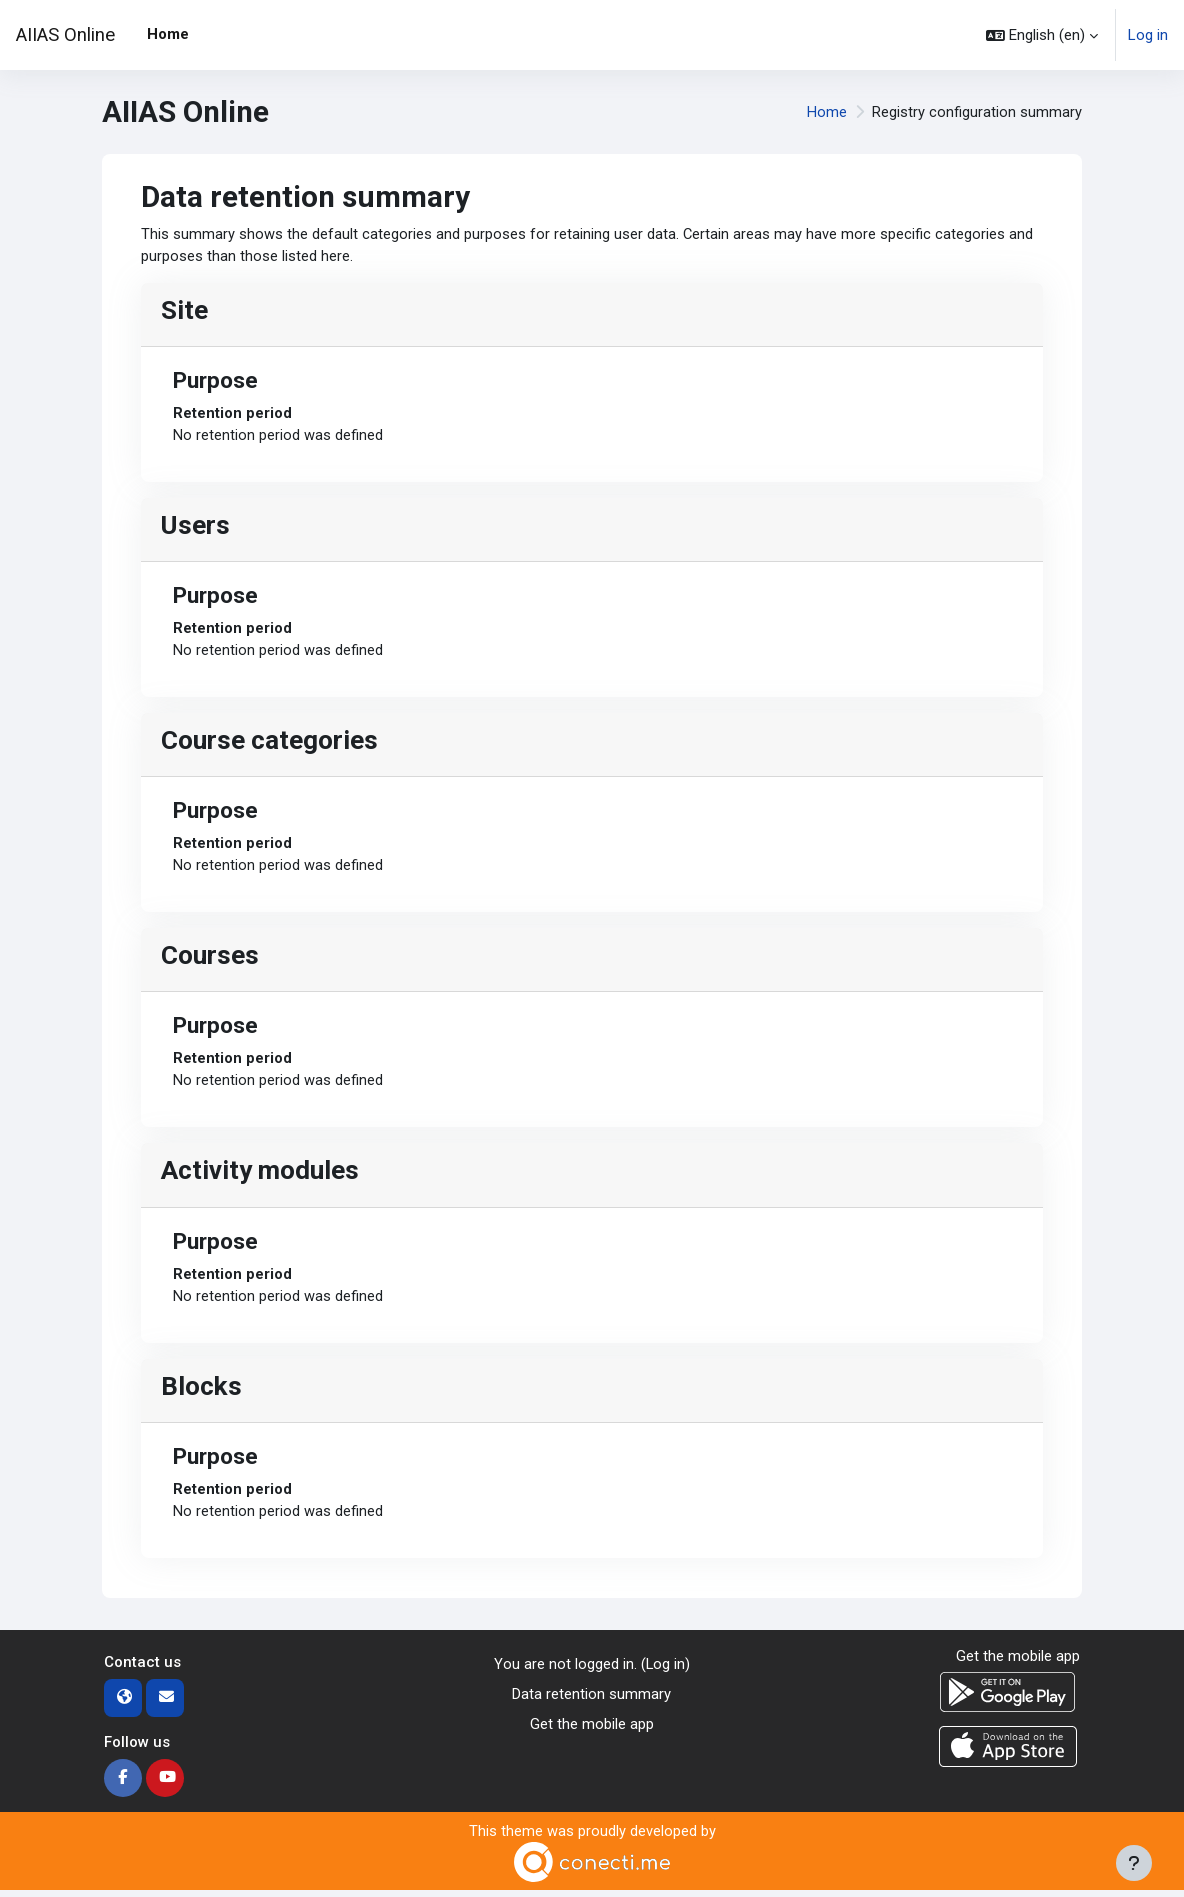  What do you see at coordinates (168, 34) in the screenshot?
I see `Home [menuitem]` at bounding box center [168, 34].